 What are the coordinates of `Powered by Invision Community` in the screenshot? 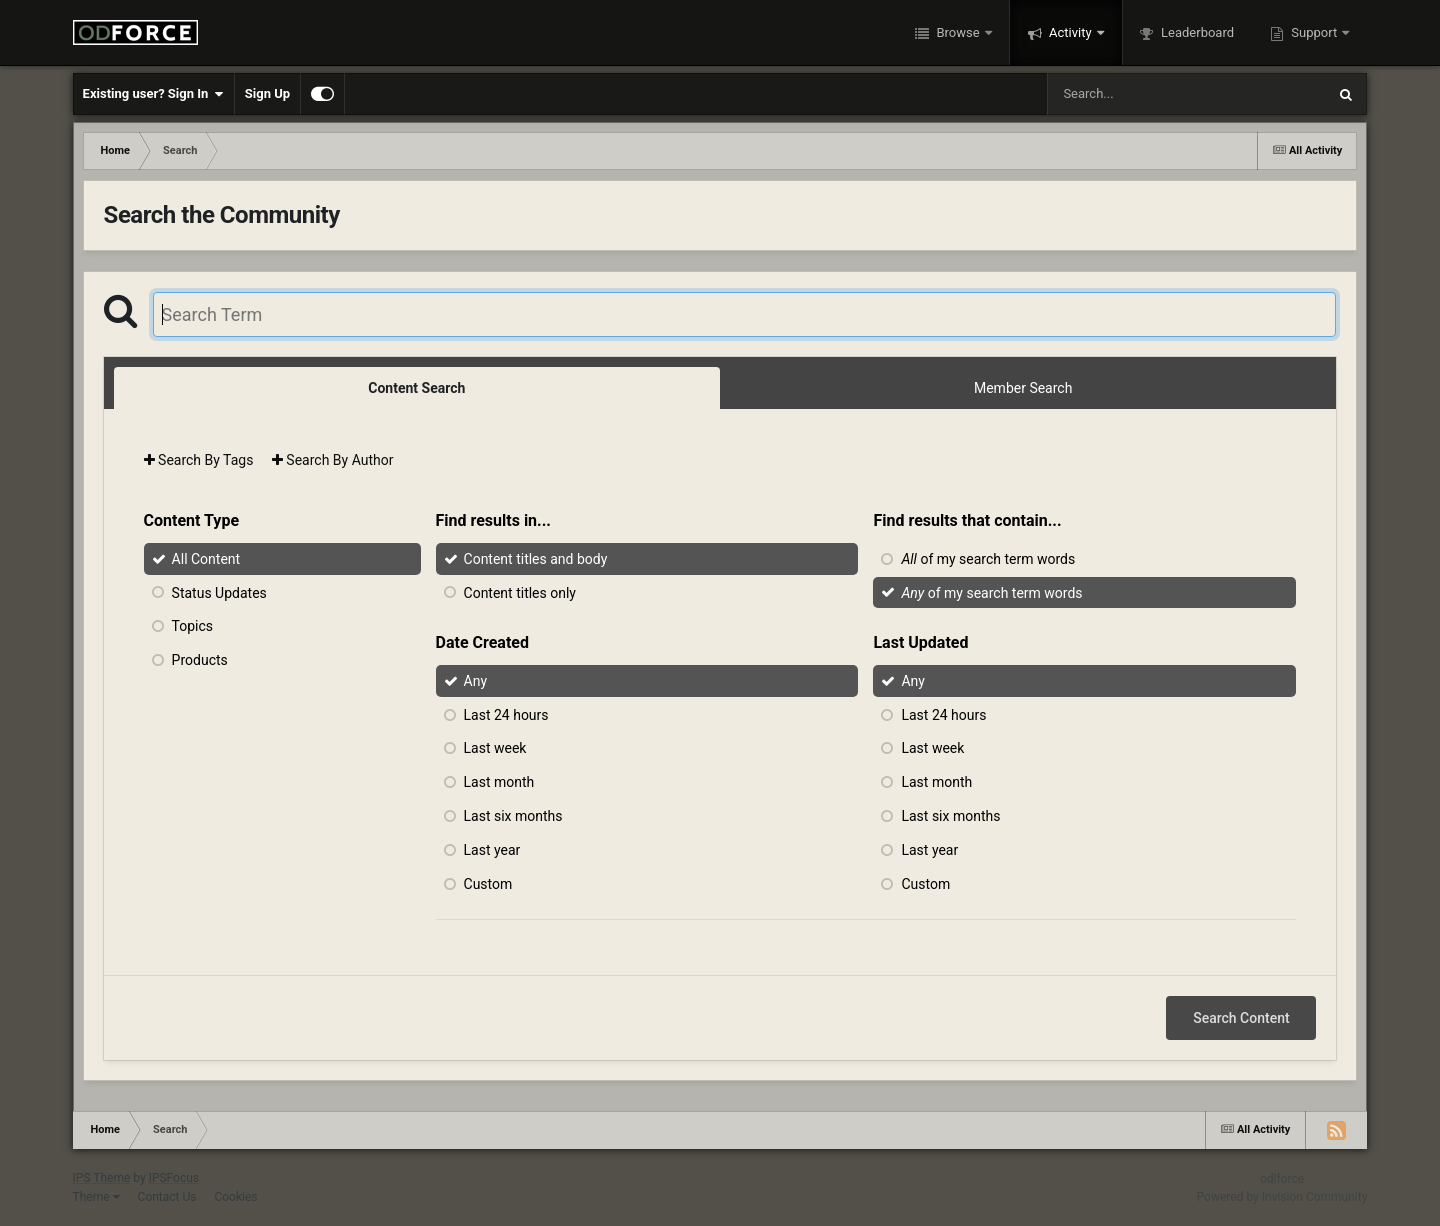 It's located at (1282, 1197).